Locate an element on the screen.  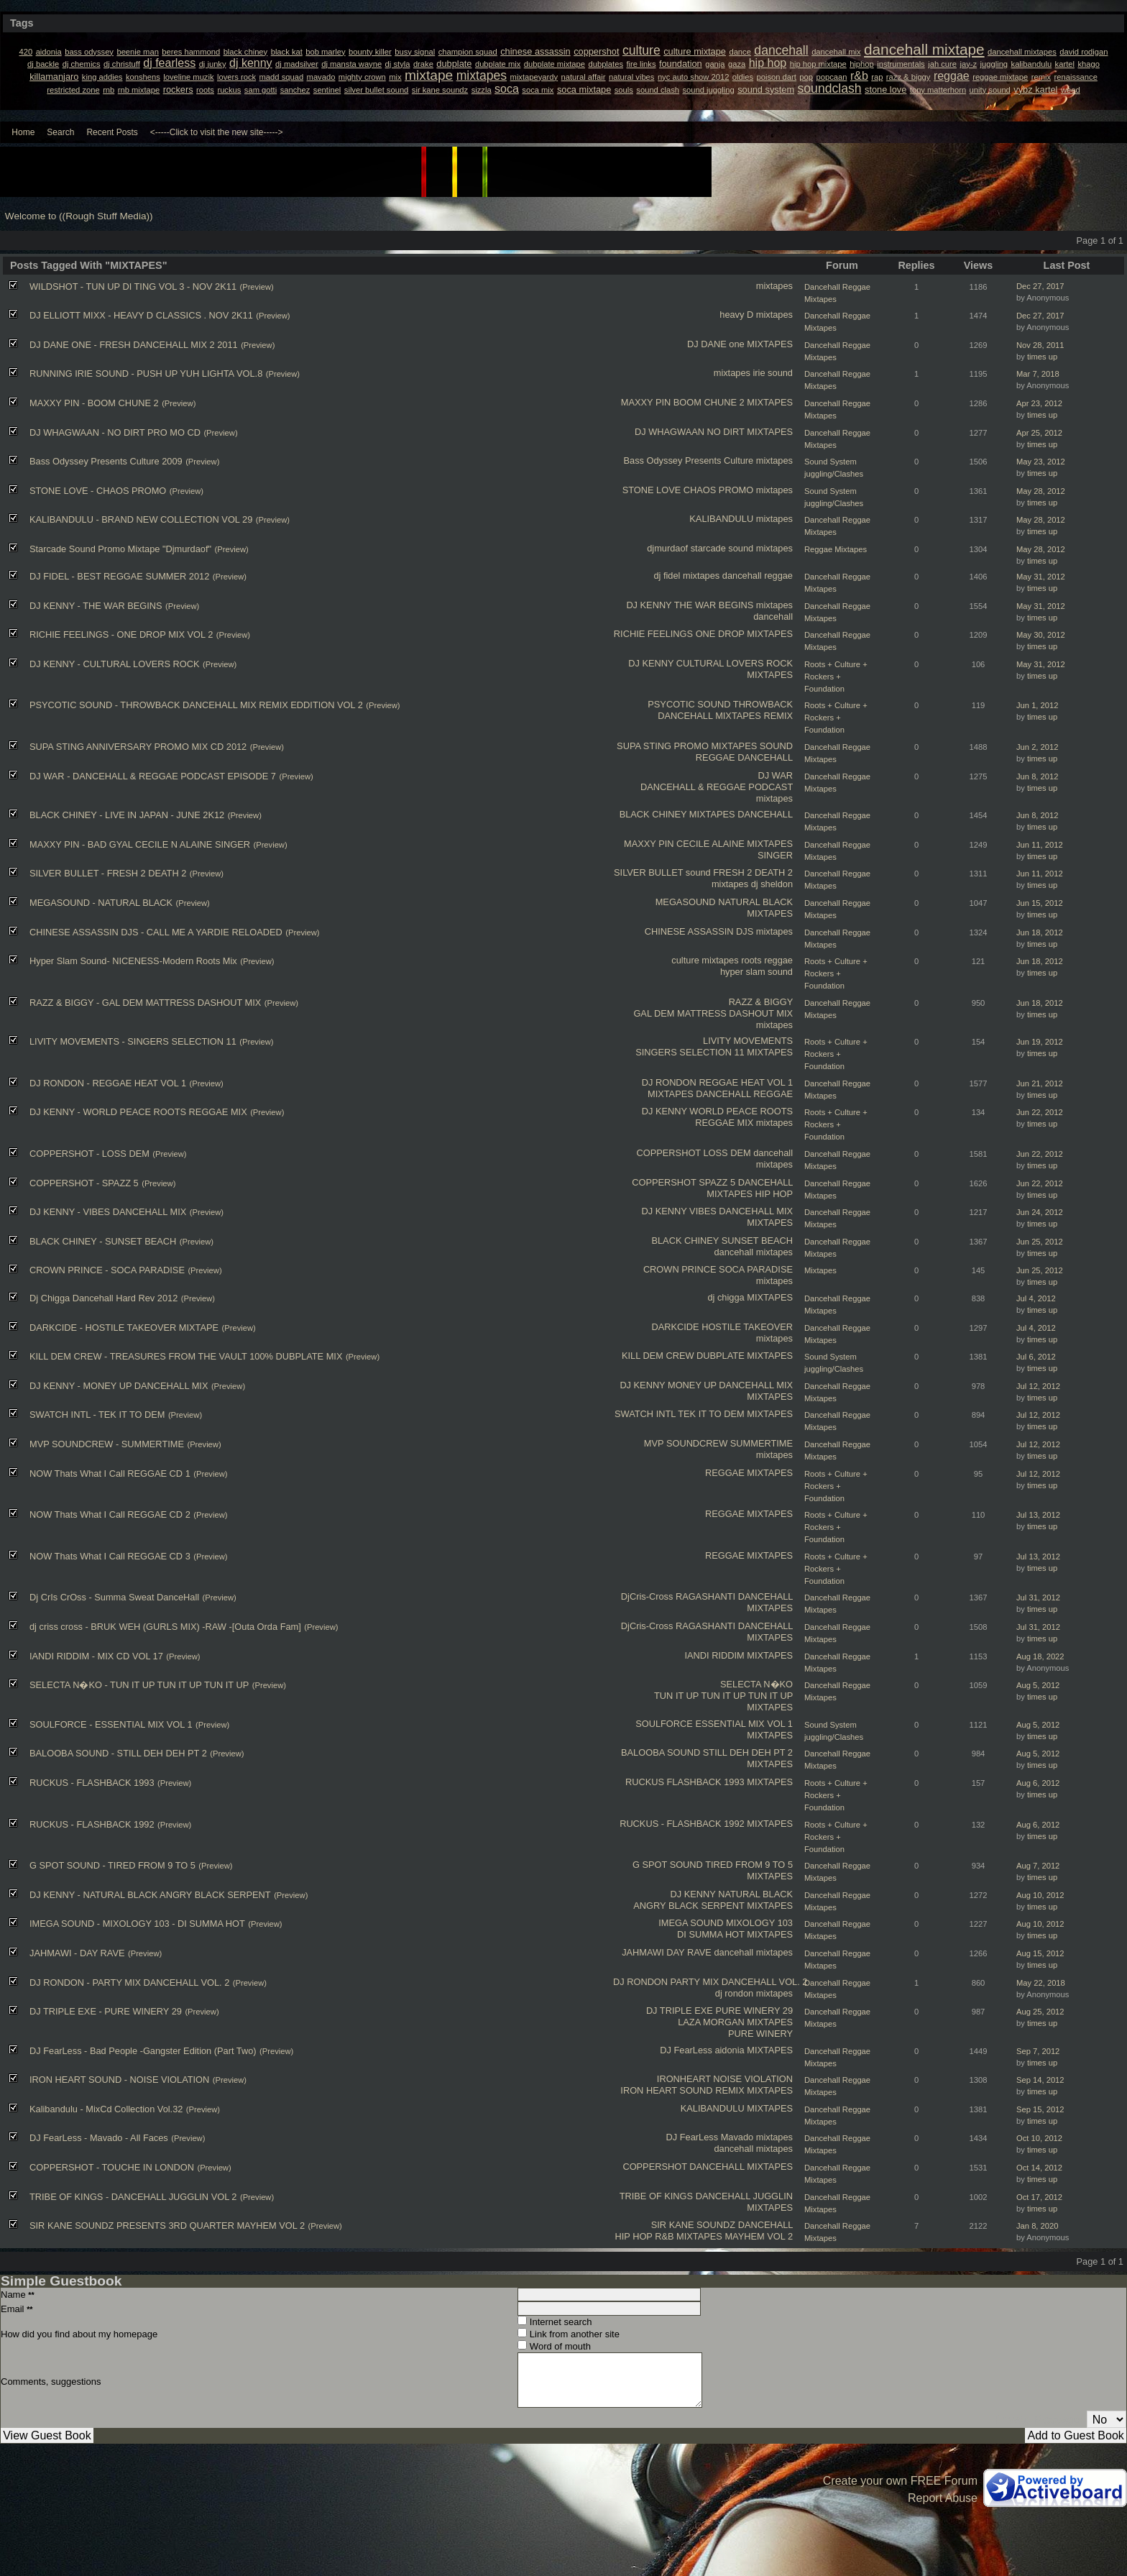
Aug 10, 2012 is located at coordinates (1040, 1895).